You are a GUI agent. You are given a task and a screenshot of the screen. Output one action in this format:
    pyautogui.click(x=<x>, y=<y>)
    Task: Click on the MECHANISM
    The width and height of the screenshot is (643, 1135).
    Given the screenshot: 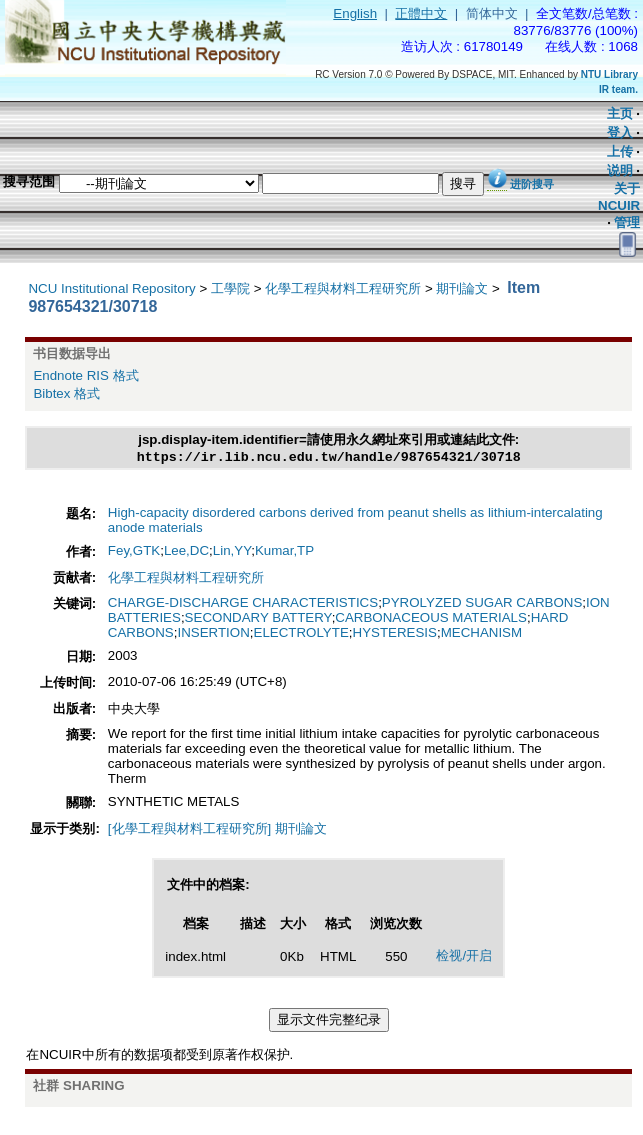 What is the action you would take?
    pyautogui.click(x=481, y=634)
    